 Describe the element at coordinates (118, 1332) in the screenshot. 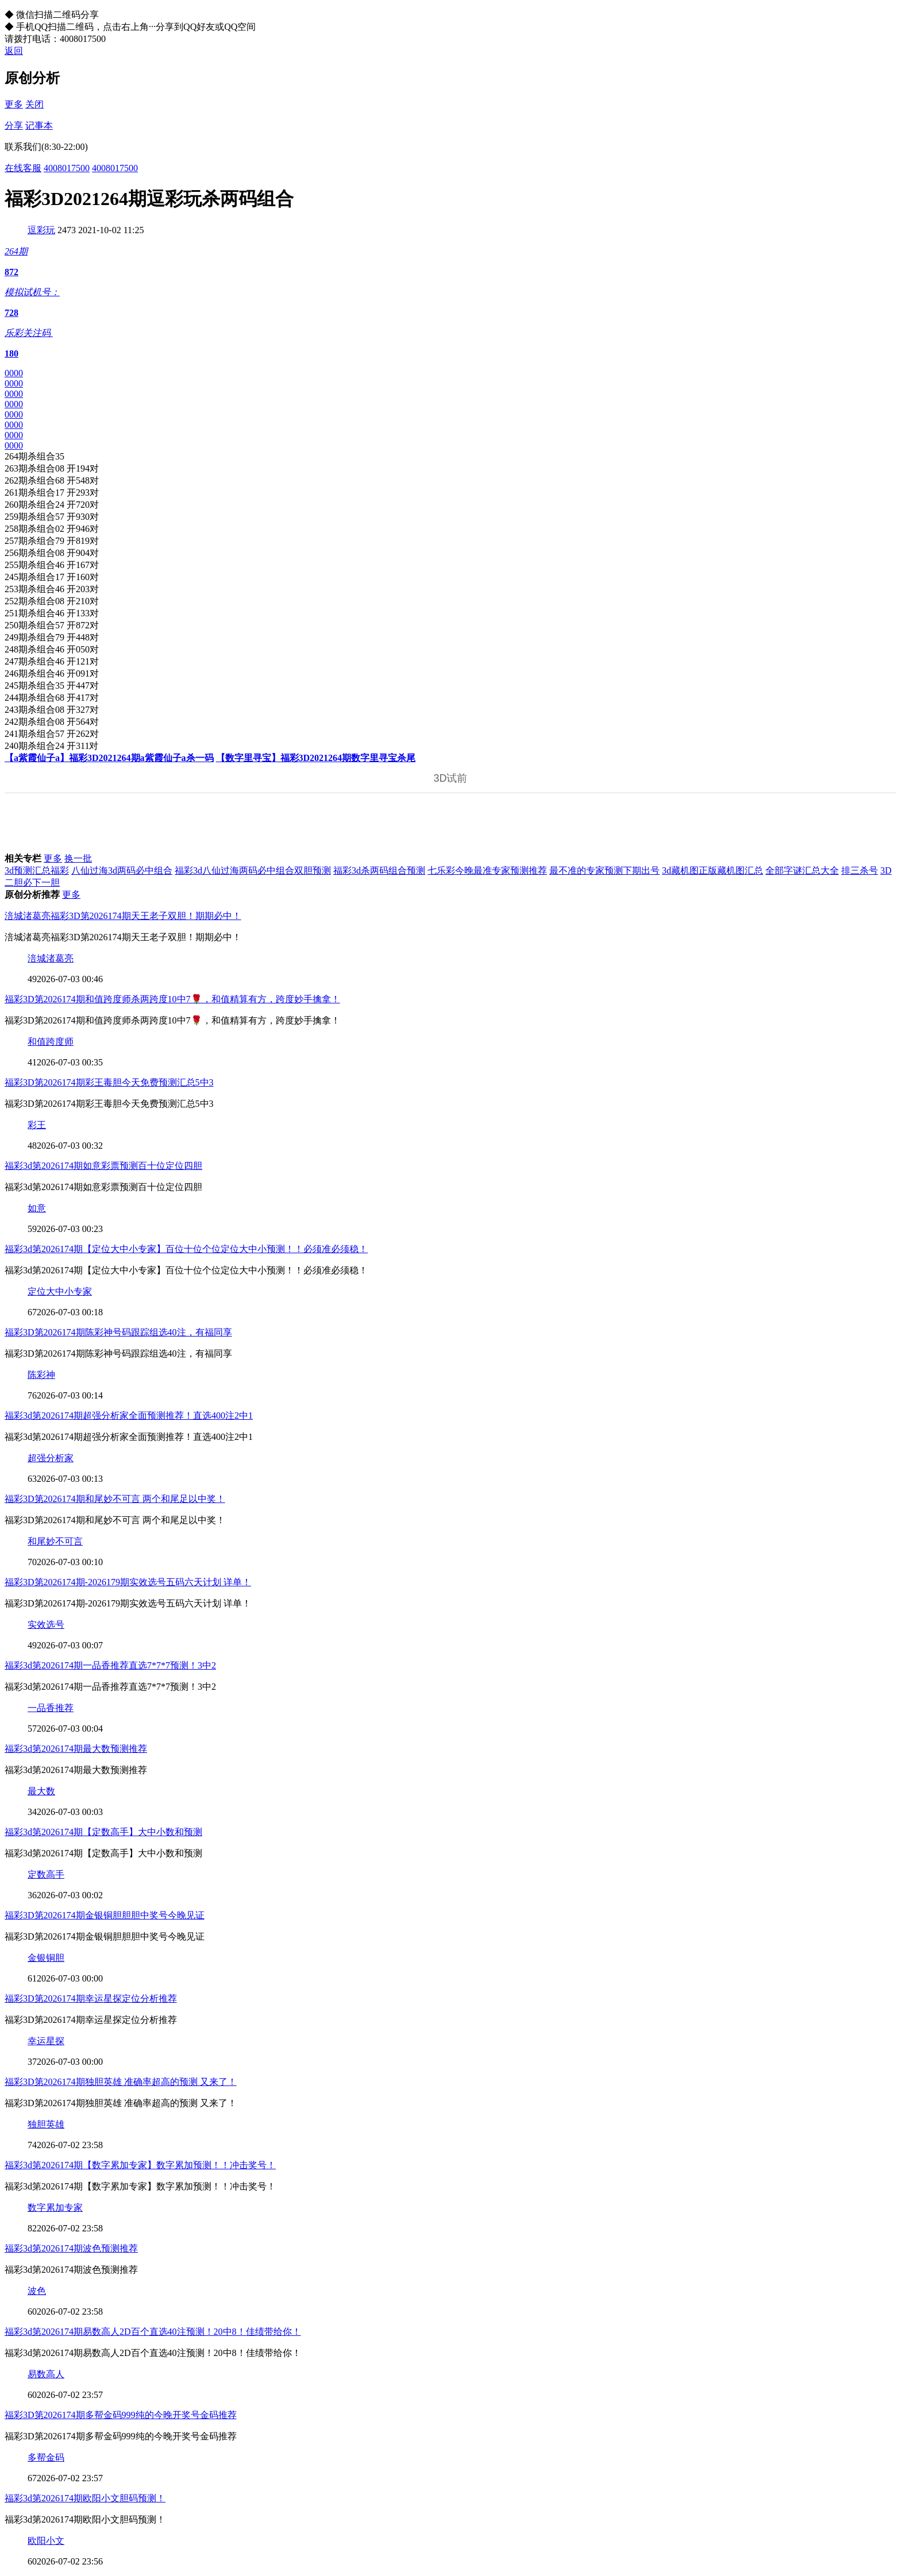

I see `福彩3D第2026174期陈彩神号码跟踪组选40注，有福同享` at that location.